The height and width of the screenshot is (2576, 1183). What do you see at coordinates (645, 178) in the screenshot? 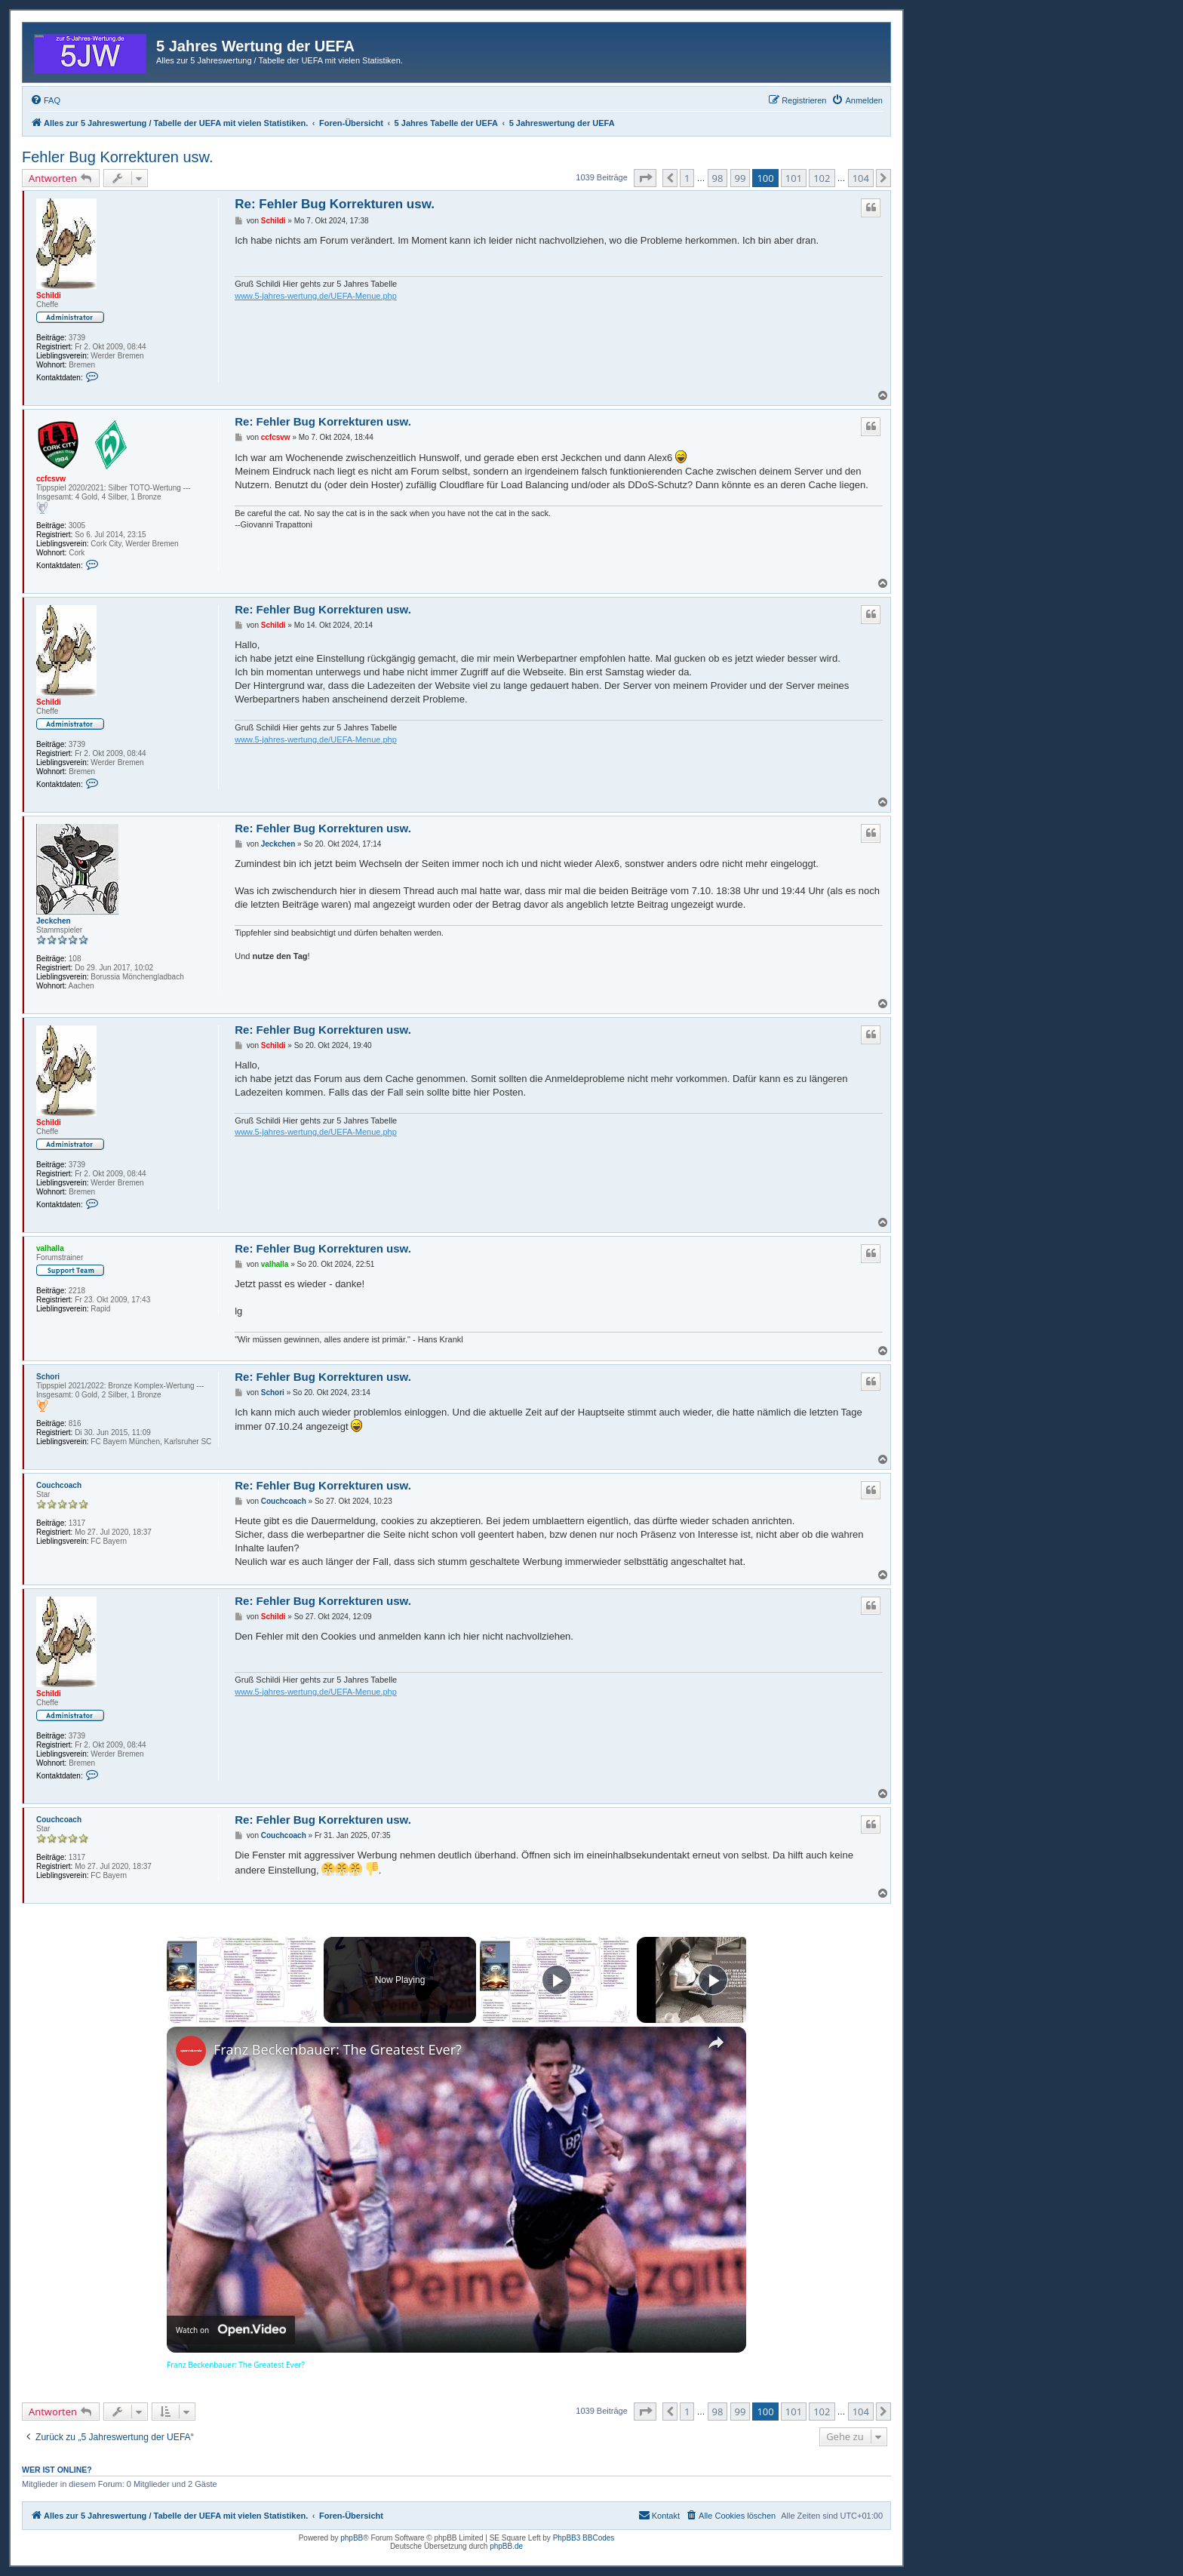
I see `[button]` at bounding box center [645, 178].